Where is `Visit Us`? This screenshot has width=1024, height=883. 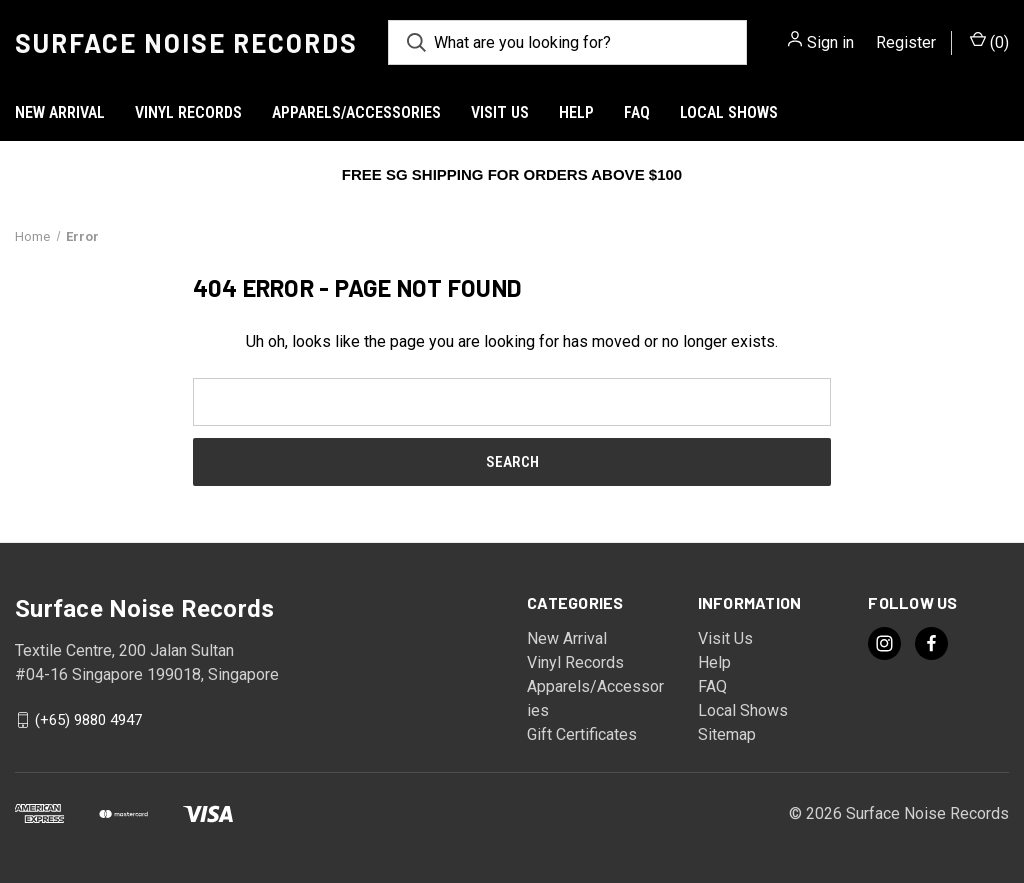 Visit Us is located at coordinates (500, 112).